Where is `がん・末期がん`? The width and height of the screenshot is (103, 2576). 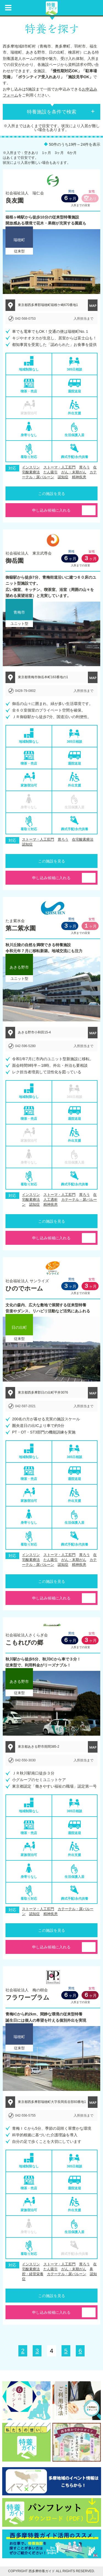 がん・末期がん is located at coordinates (73, 472).